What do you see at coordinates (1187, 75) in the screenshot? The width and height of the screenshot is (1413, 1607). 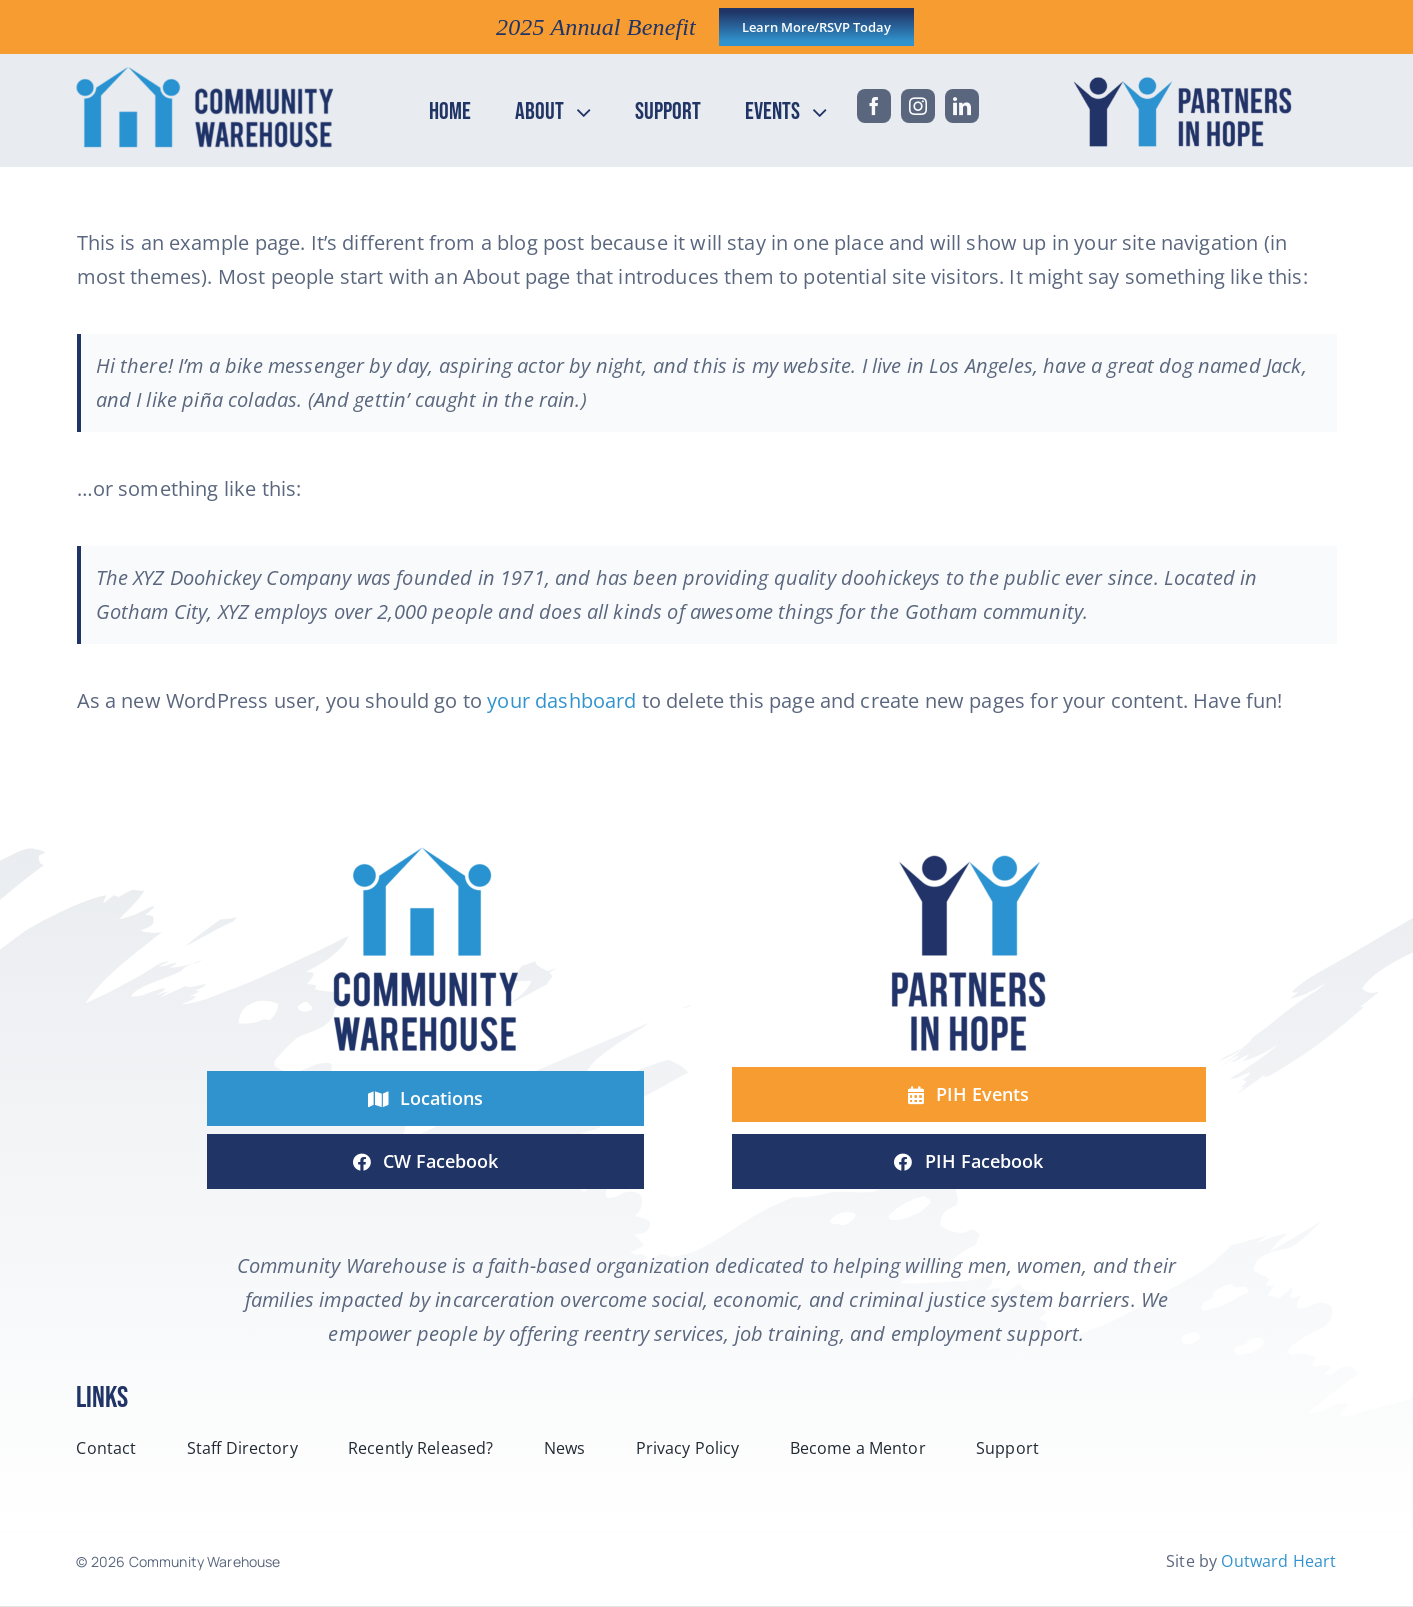 I see `[headPIH-horizontal-2-line-logo-color]` at bounding box center [1187, 75].